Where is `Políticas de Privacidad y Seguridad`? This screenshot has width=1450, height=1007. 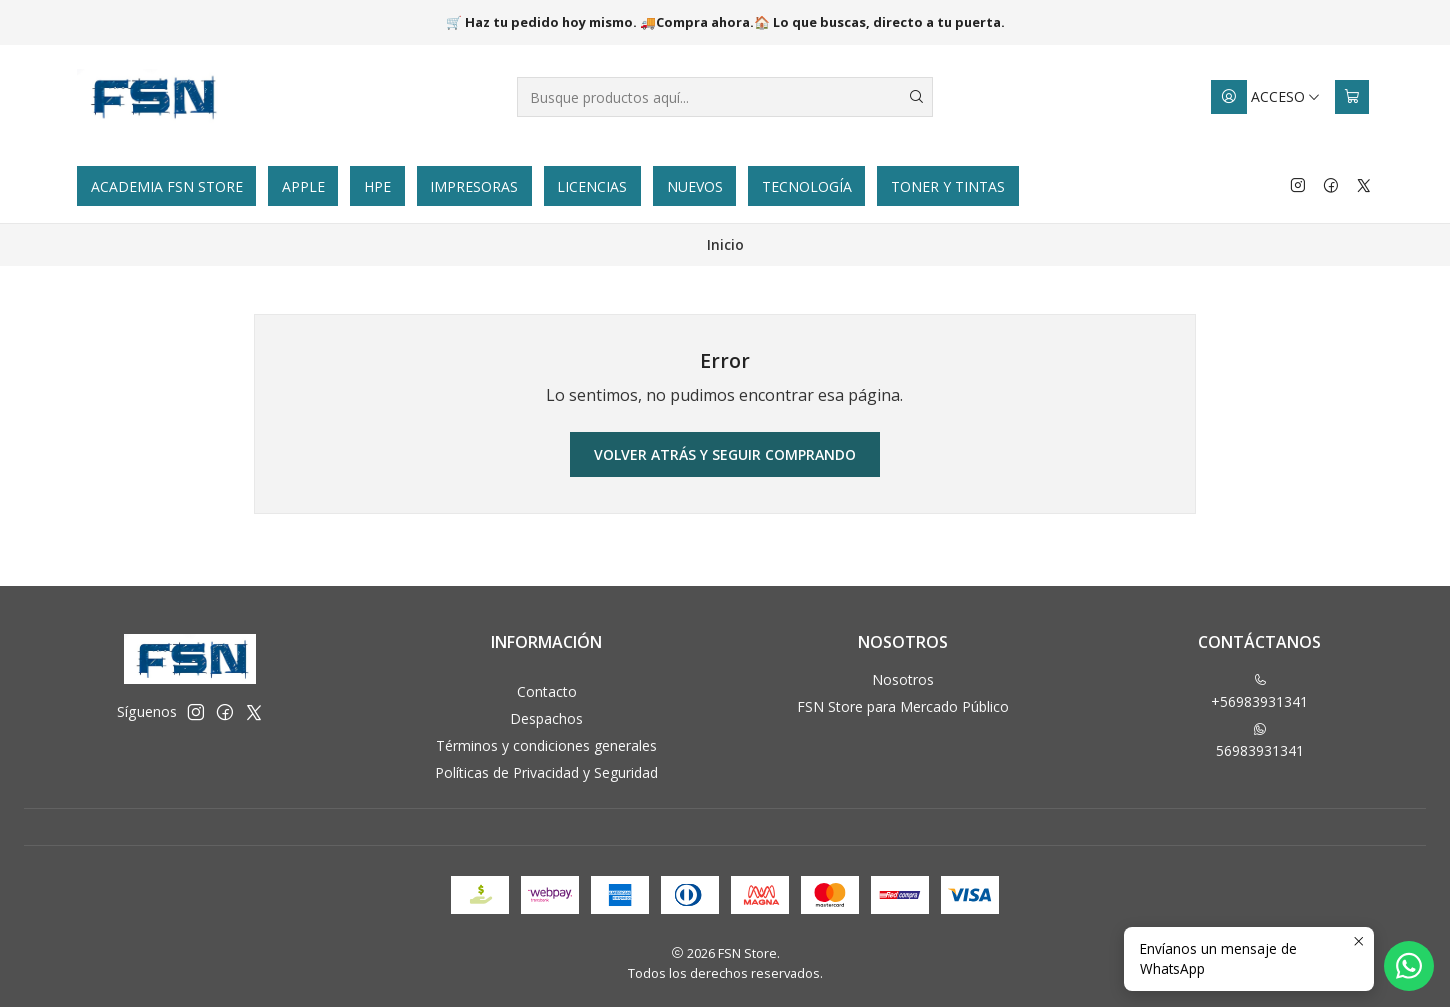 Políticas de Privacidad y Seguridad is located at coordinates (546, 772).